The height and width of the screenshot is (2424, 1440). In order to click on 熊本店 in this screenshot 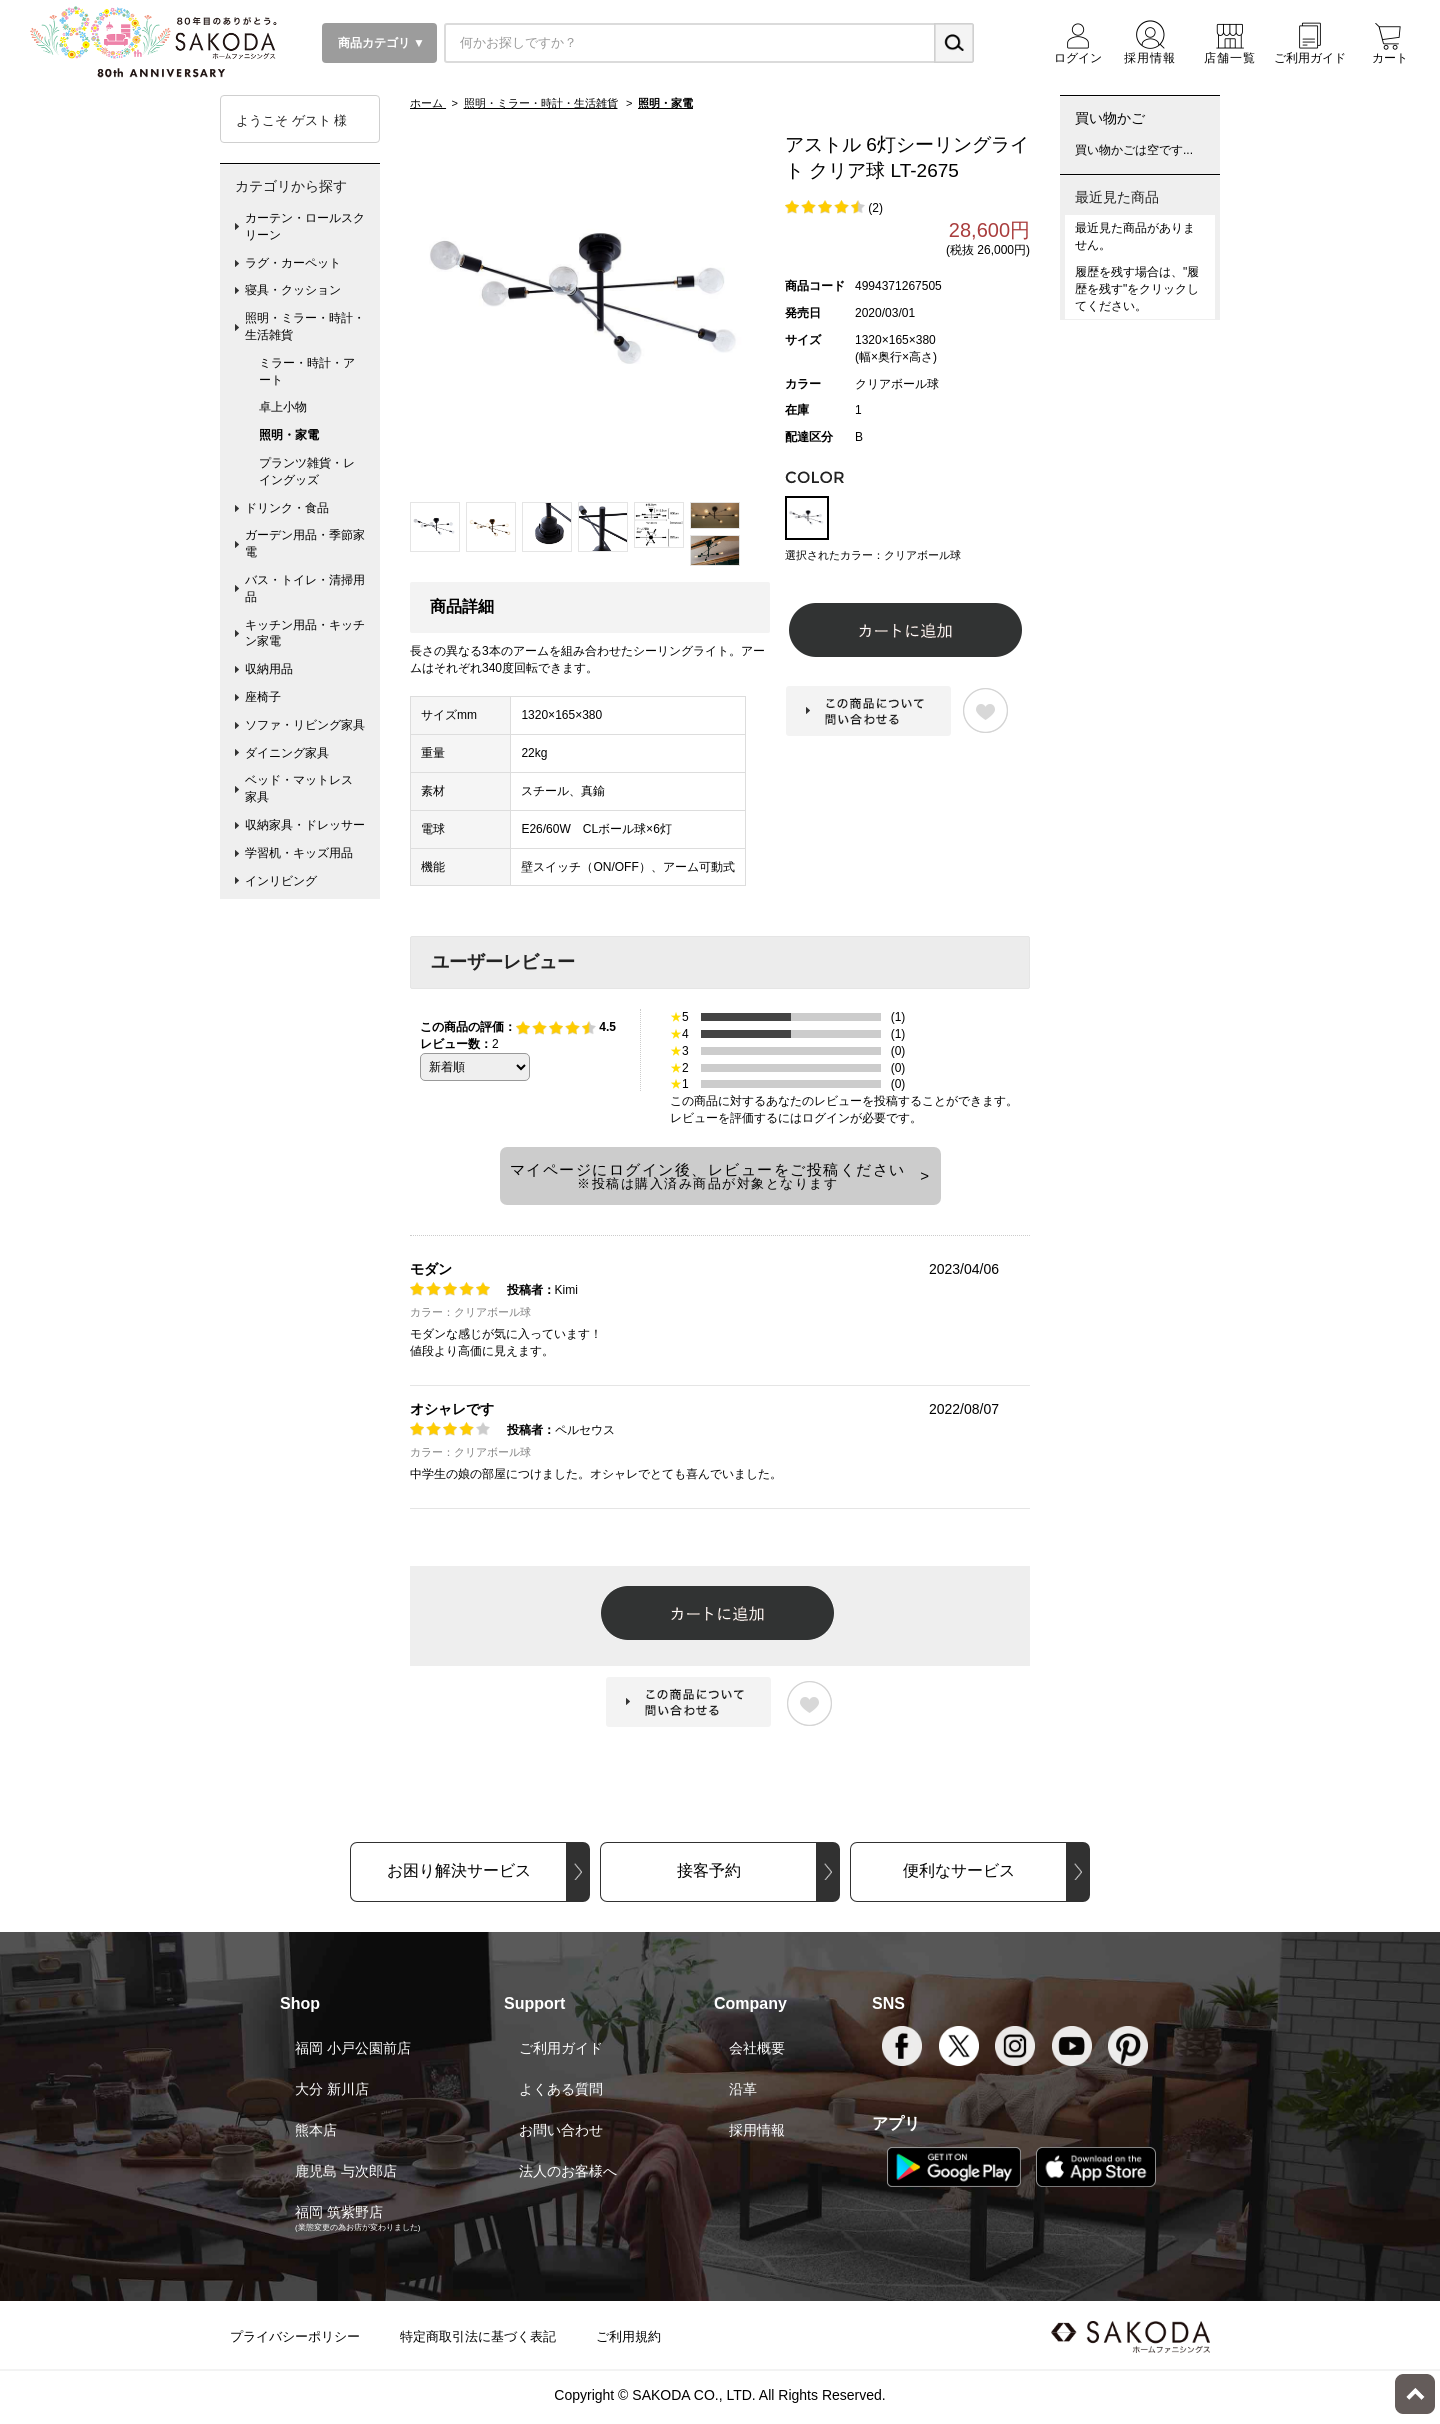, I will do `click(316, 2130)`.